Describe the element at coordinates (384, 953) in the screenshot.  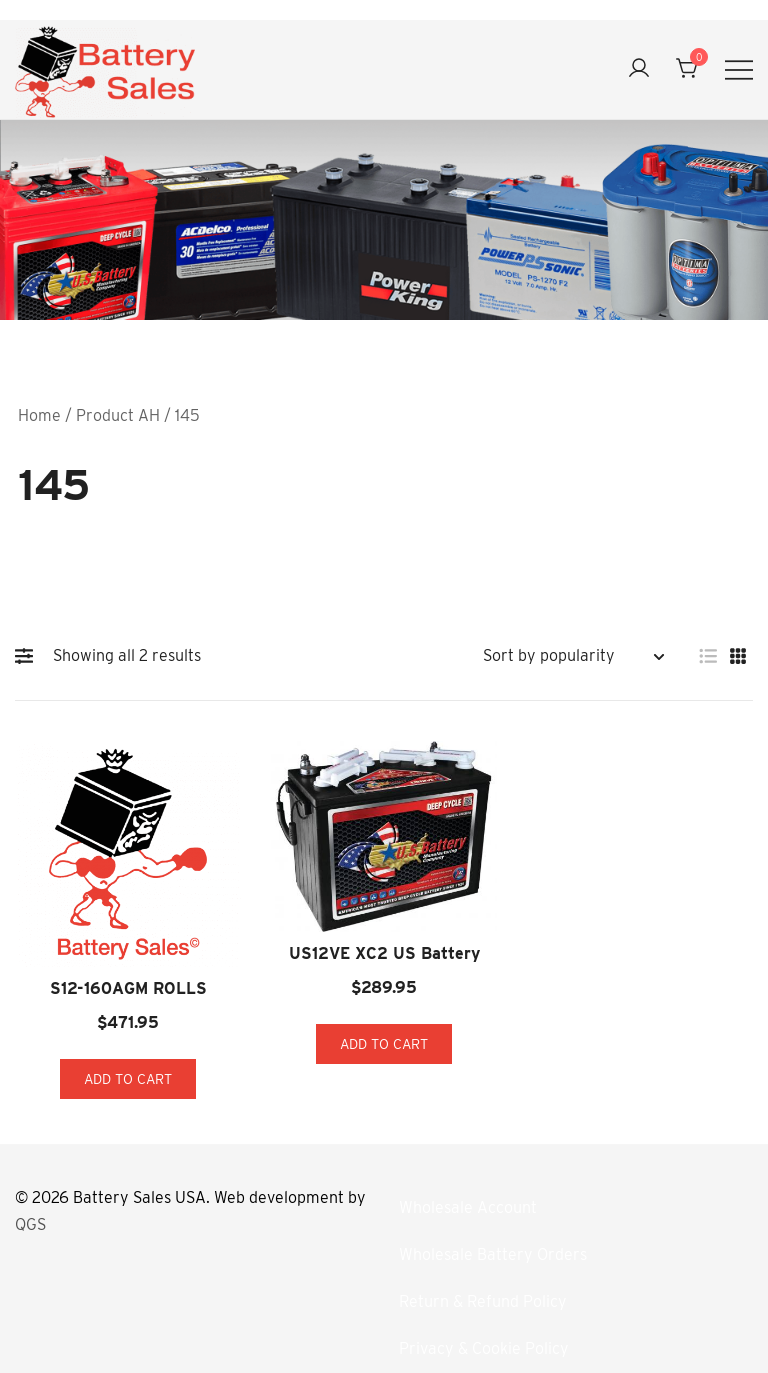
I see `US12VE XC2 US Battery` at that location.